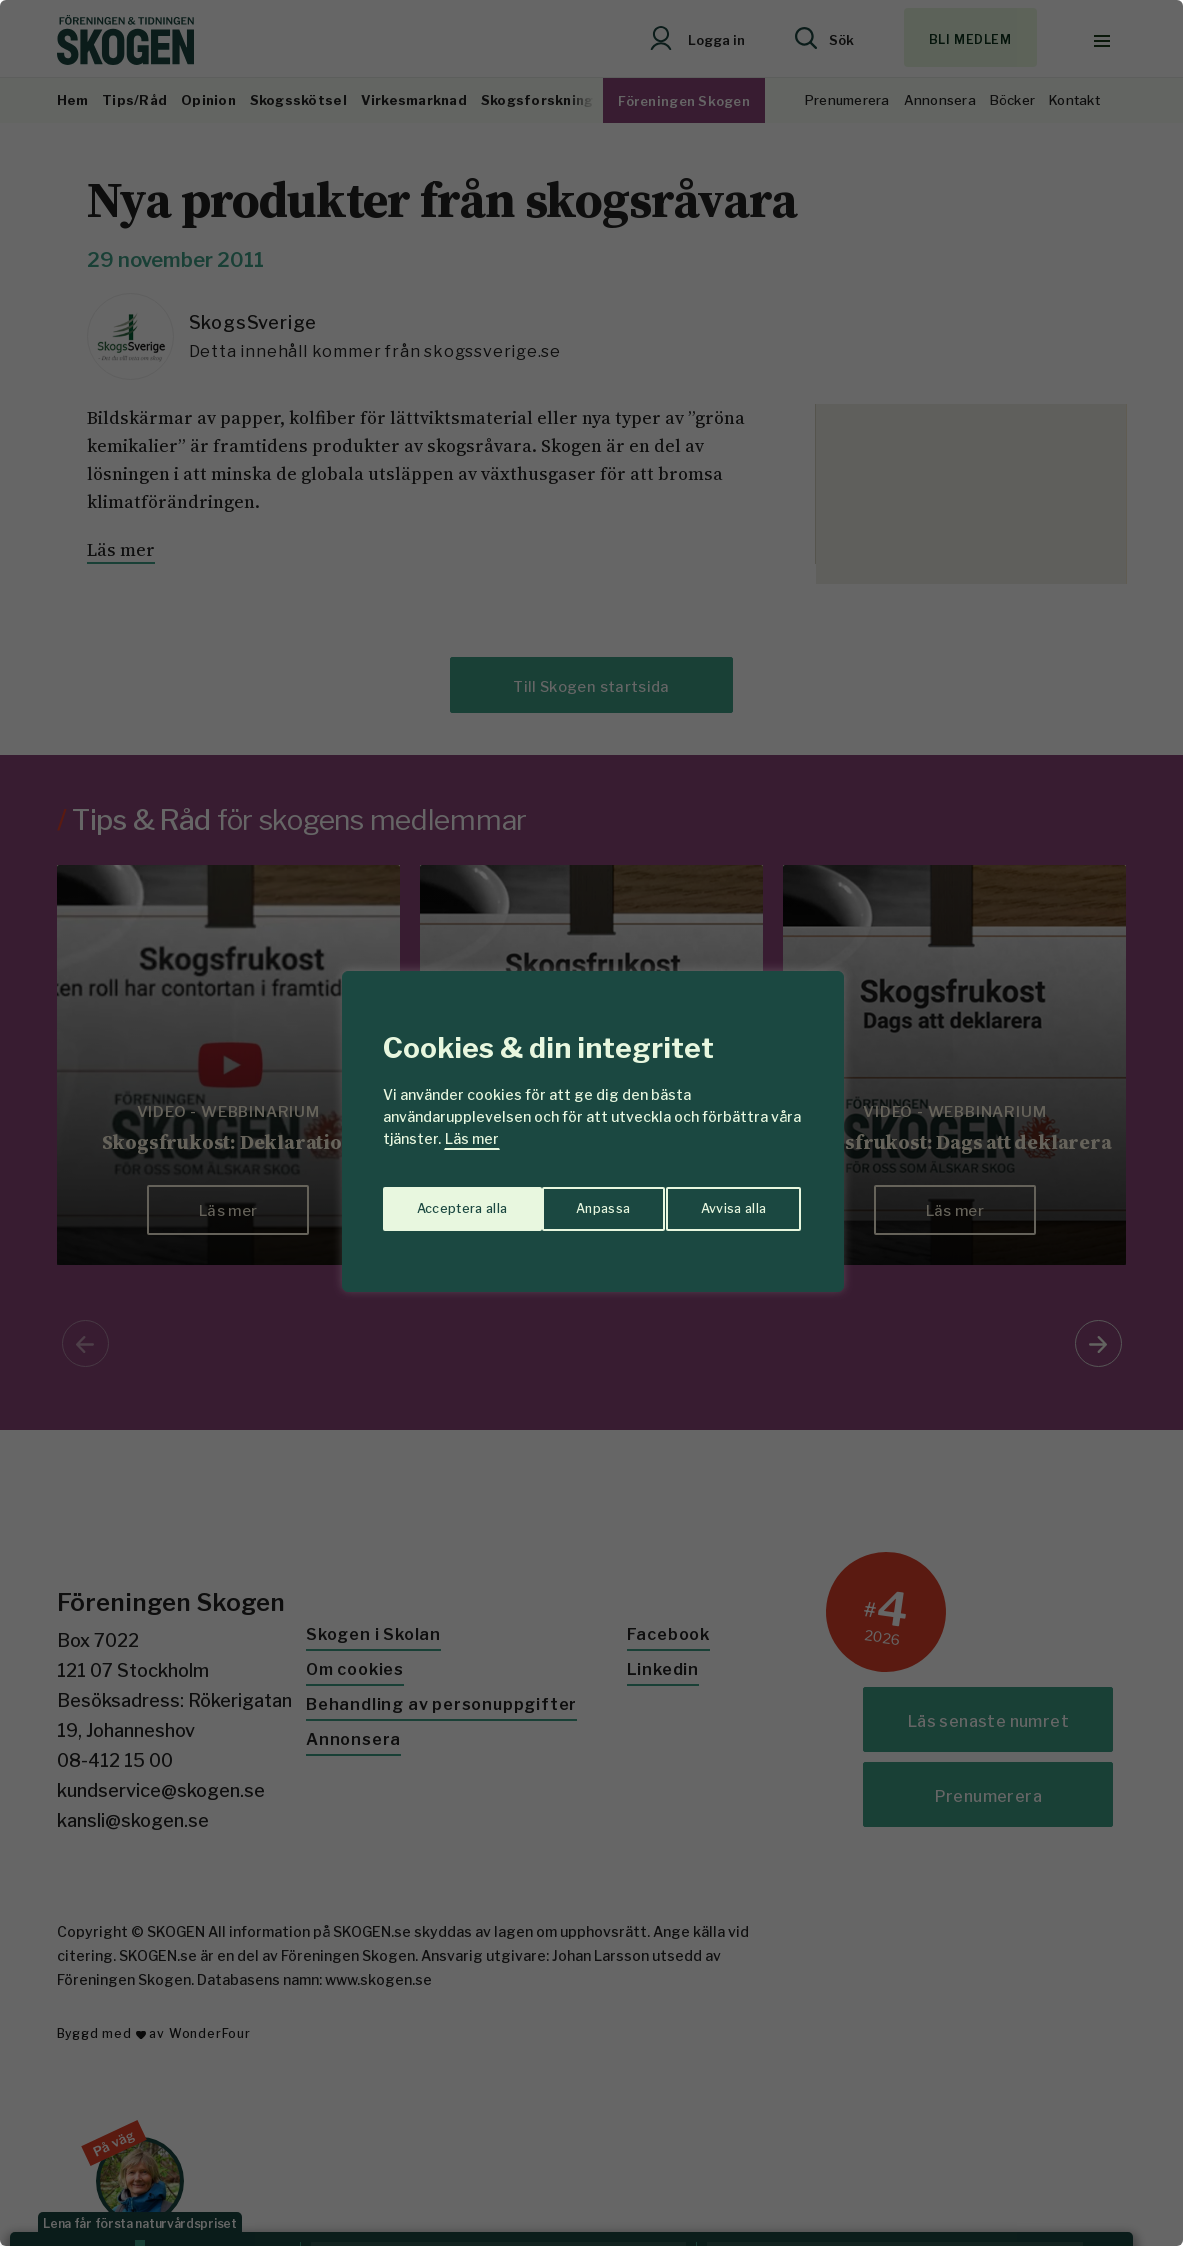 The height and width of the screenshot is (2246, 1183). I want to click on Läs mer, so click(472, 1138).